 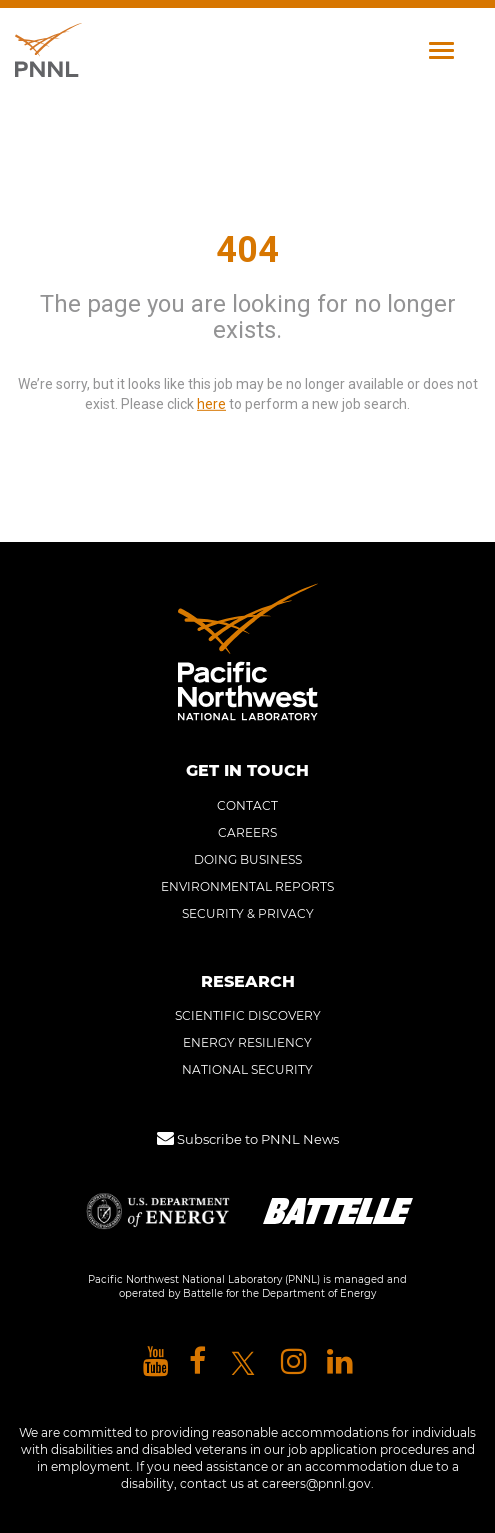 What do you see at coordinates (197, 1362) in the screenshot?
I see `[Pacific Northwest National Laboratory facebook]` at bounding box center [197, 1362].